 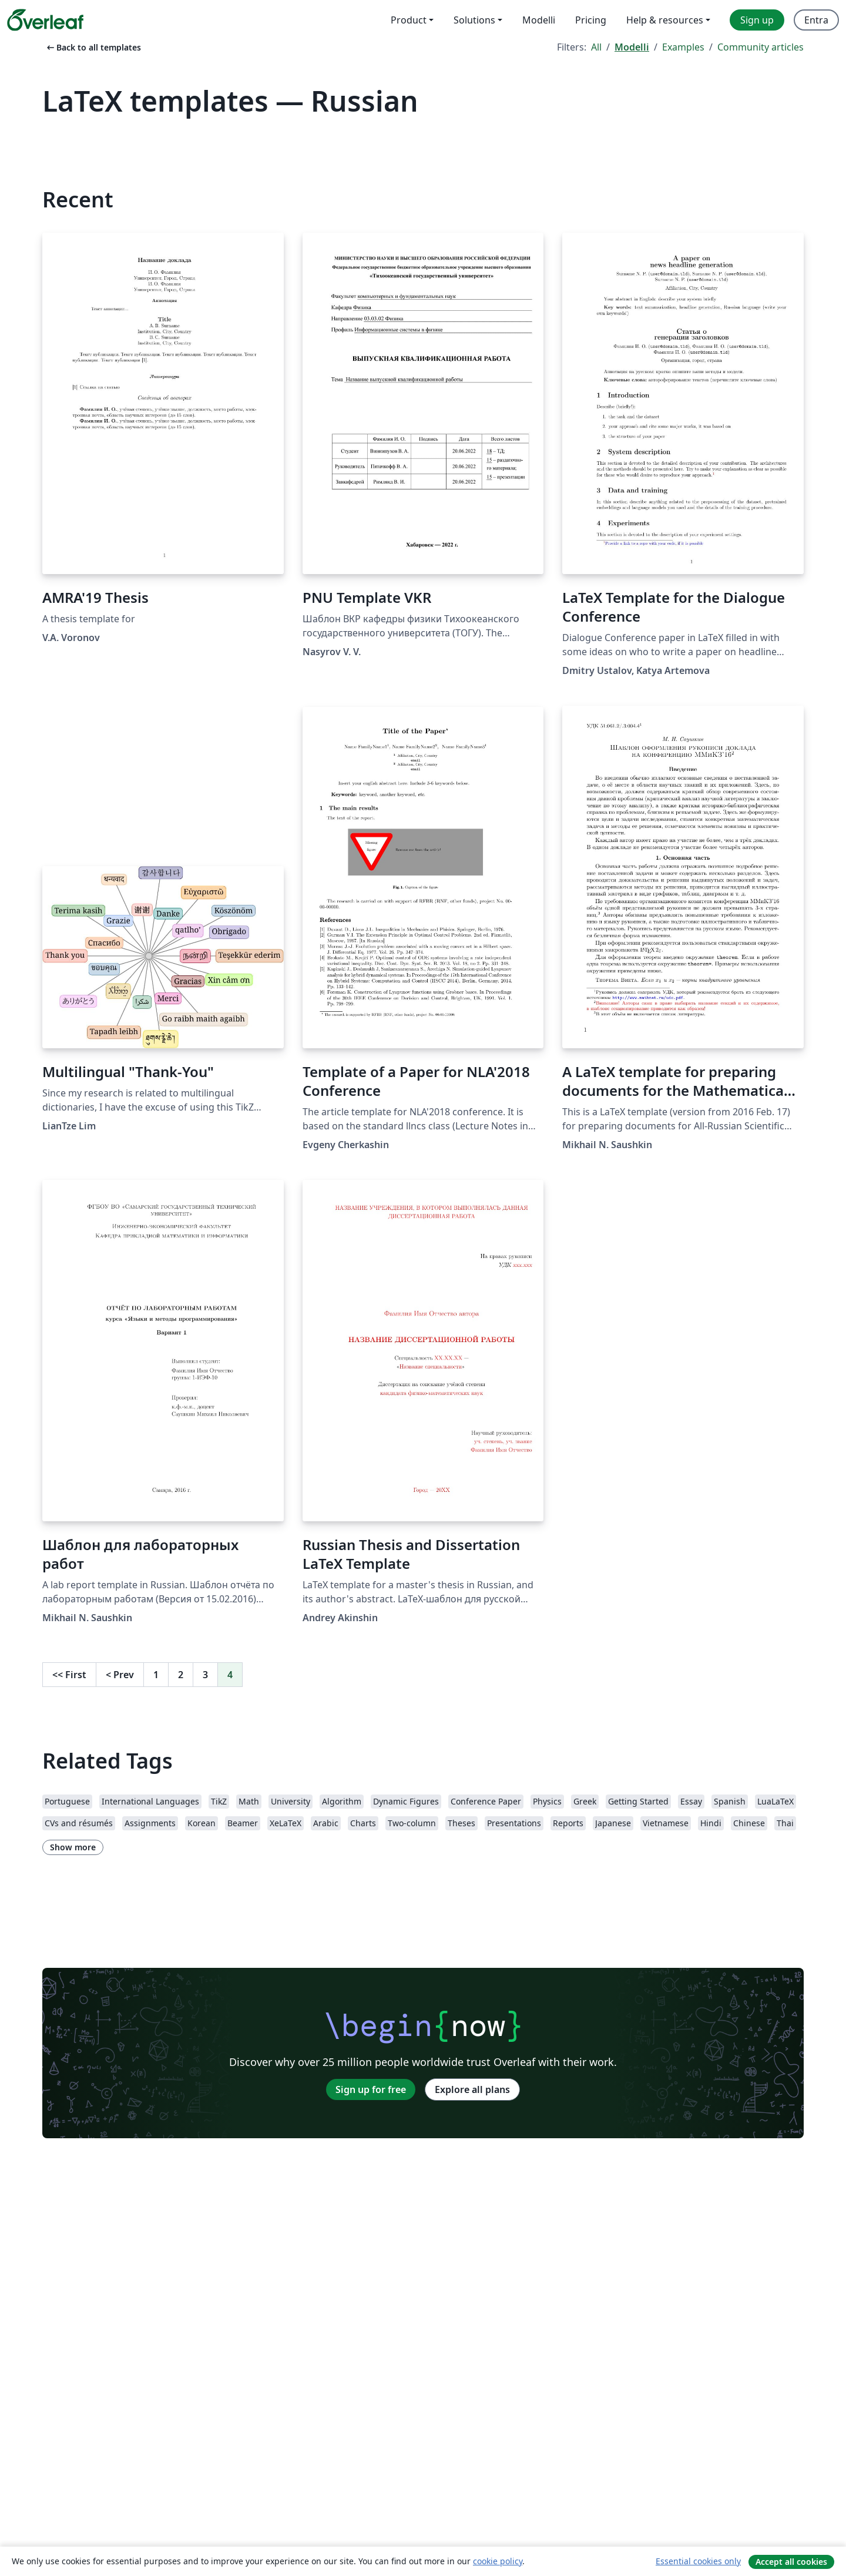 I want to click on Help & resources [menuitem], so click(x=664, y=20).